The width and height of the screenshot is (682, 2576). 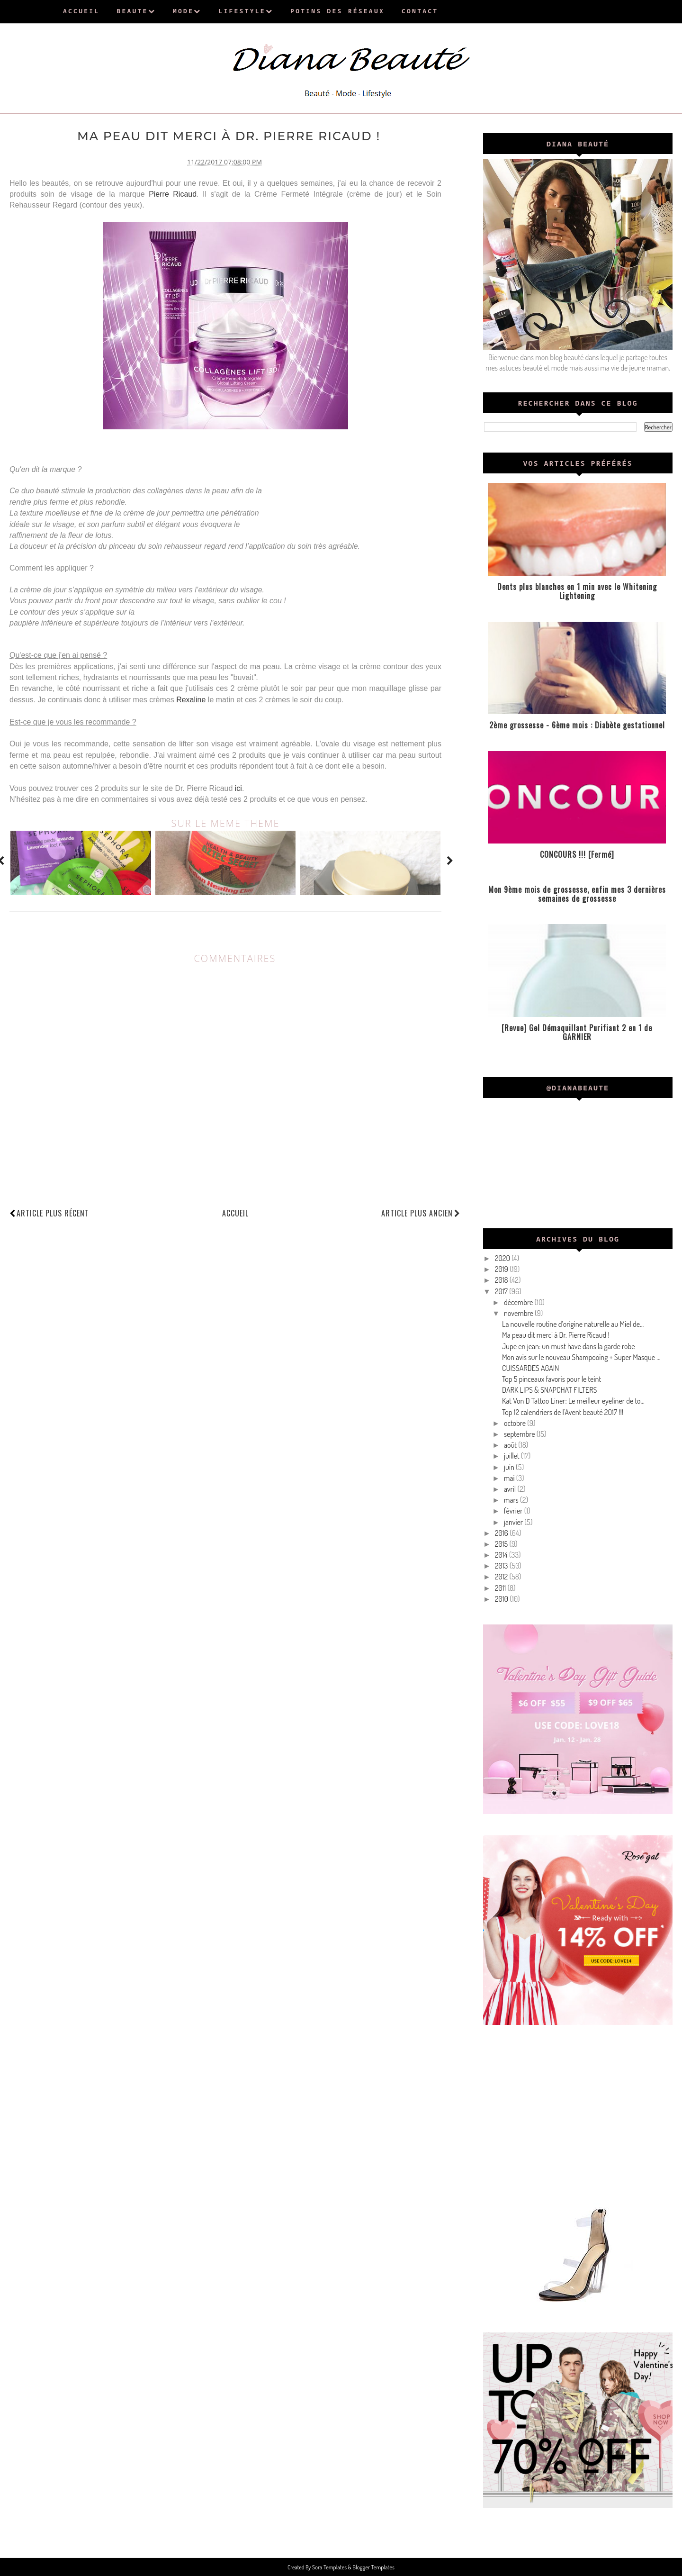 I want to click on 2012, so click(x=502, y=1576).